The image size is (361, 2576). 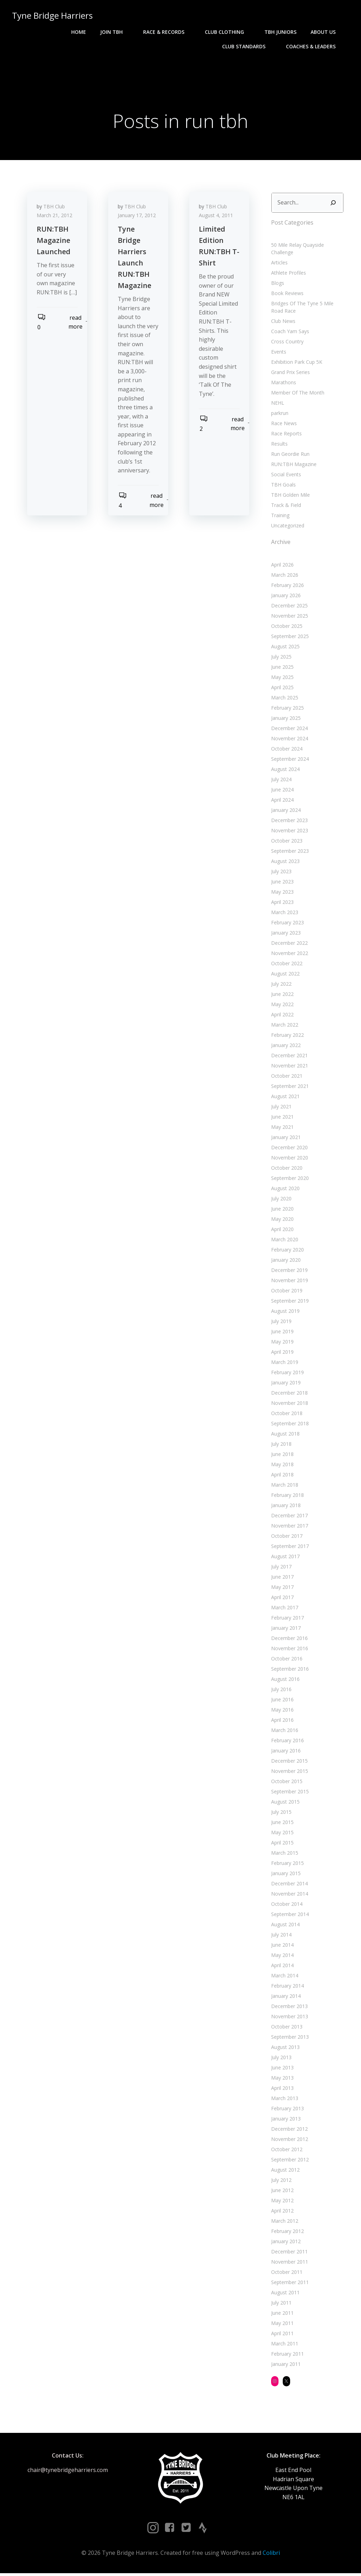 I want to click on April 2022, so click(x=281, y=1015).